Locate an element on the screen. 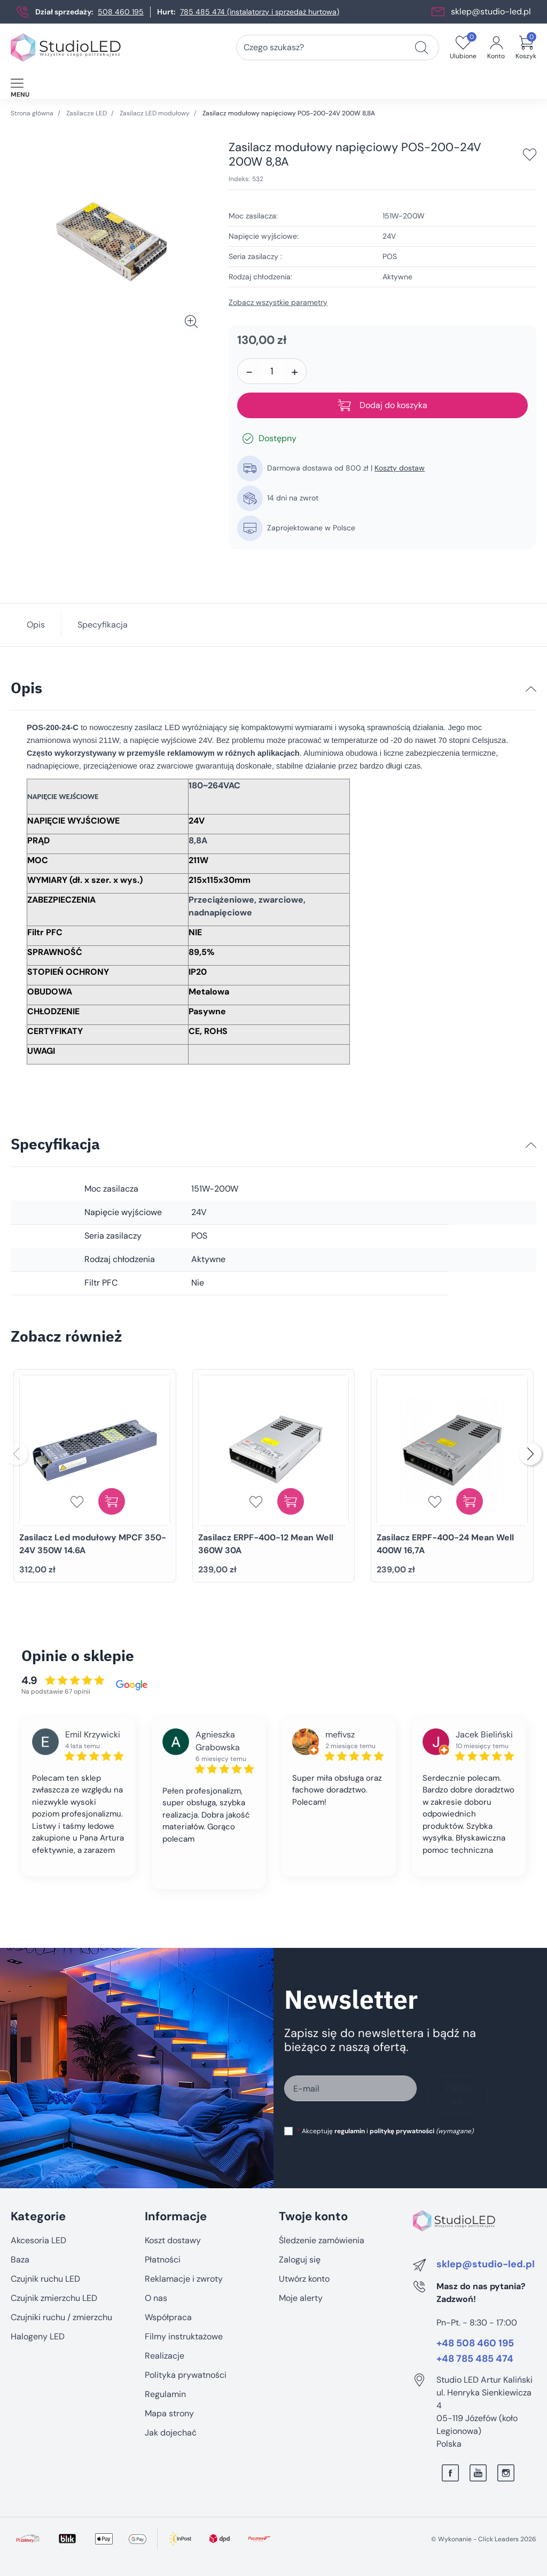  Czujniki ruchu / zmierzchu is located at coordinates (61, 2317).